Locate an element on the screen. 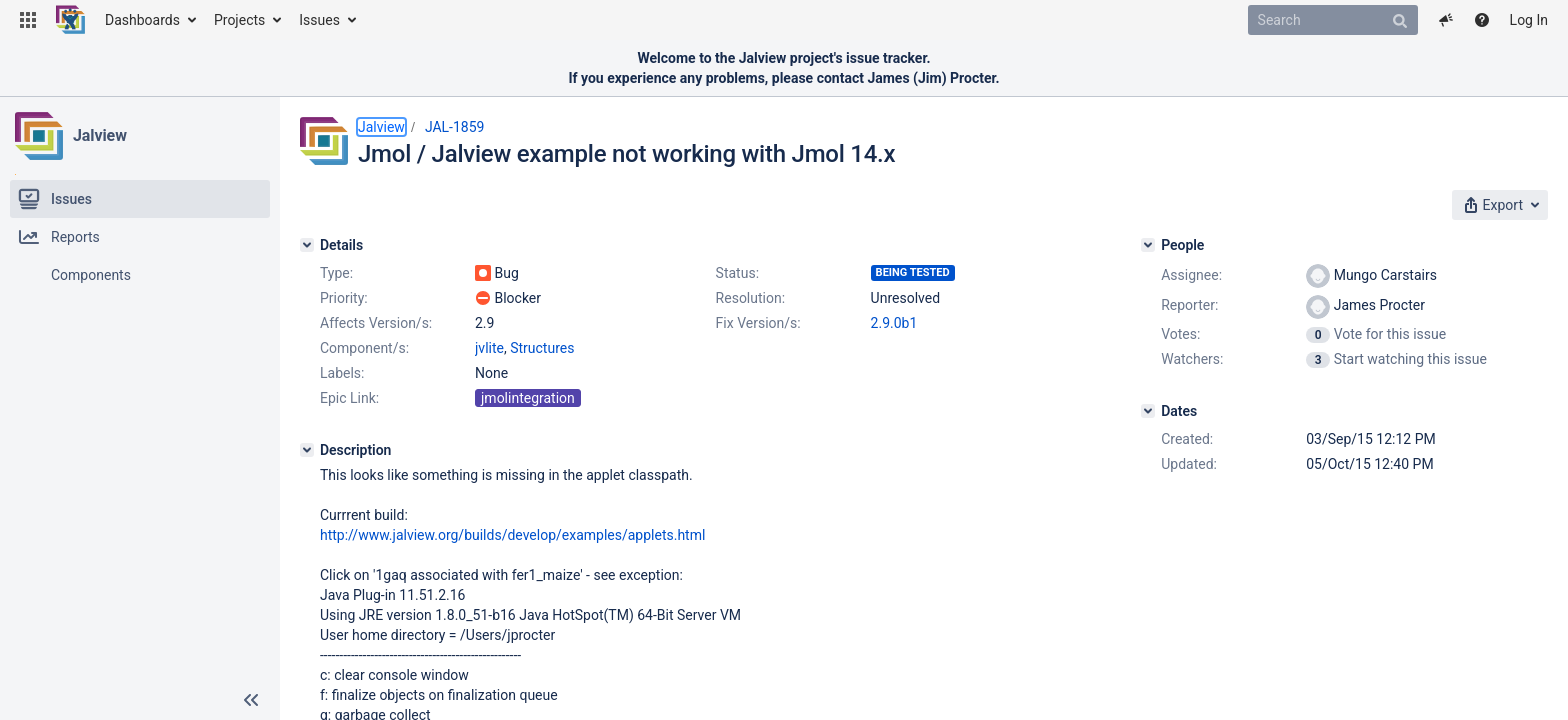 The image size is (1568, 720). [Description] is located at coordinates (307, 450).